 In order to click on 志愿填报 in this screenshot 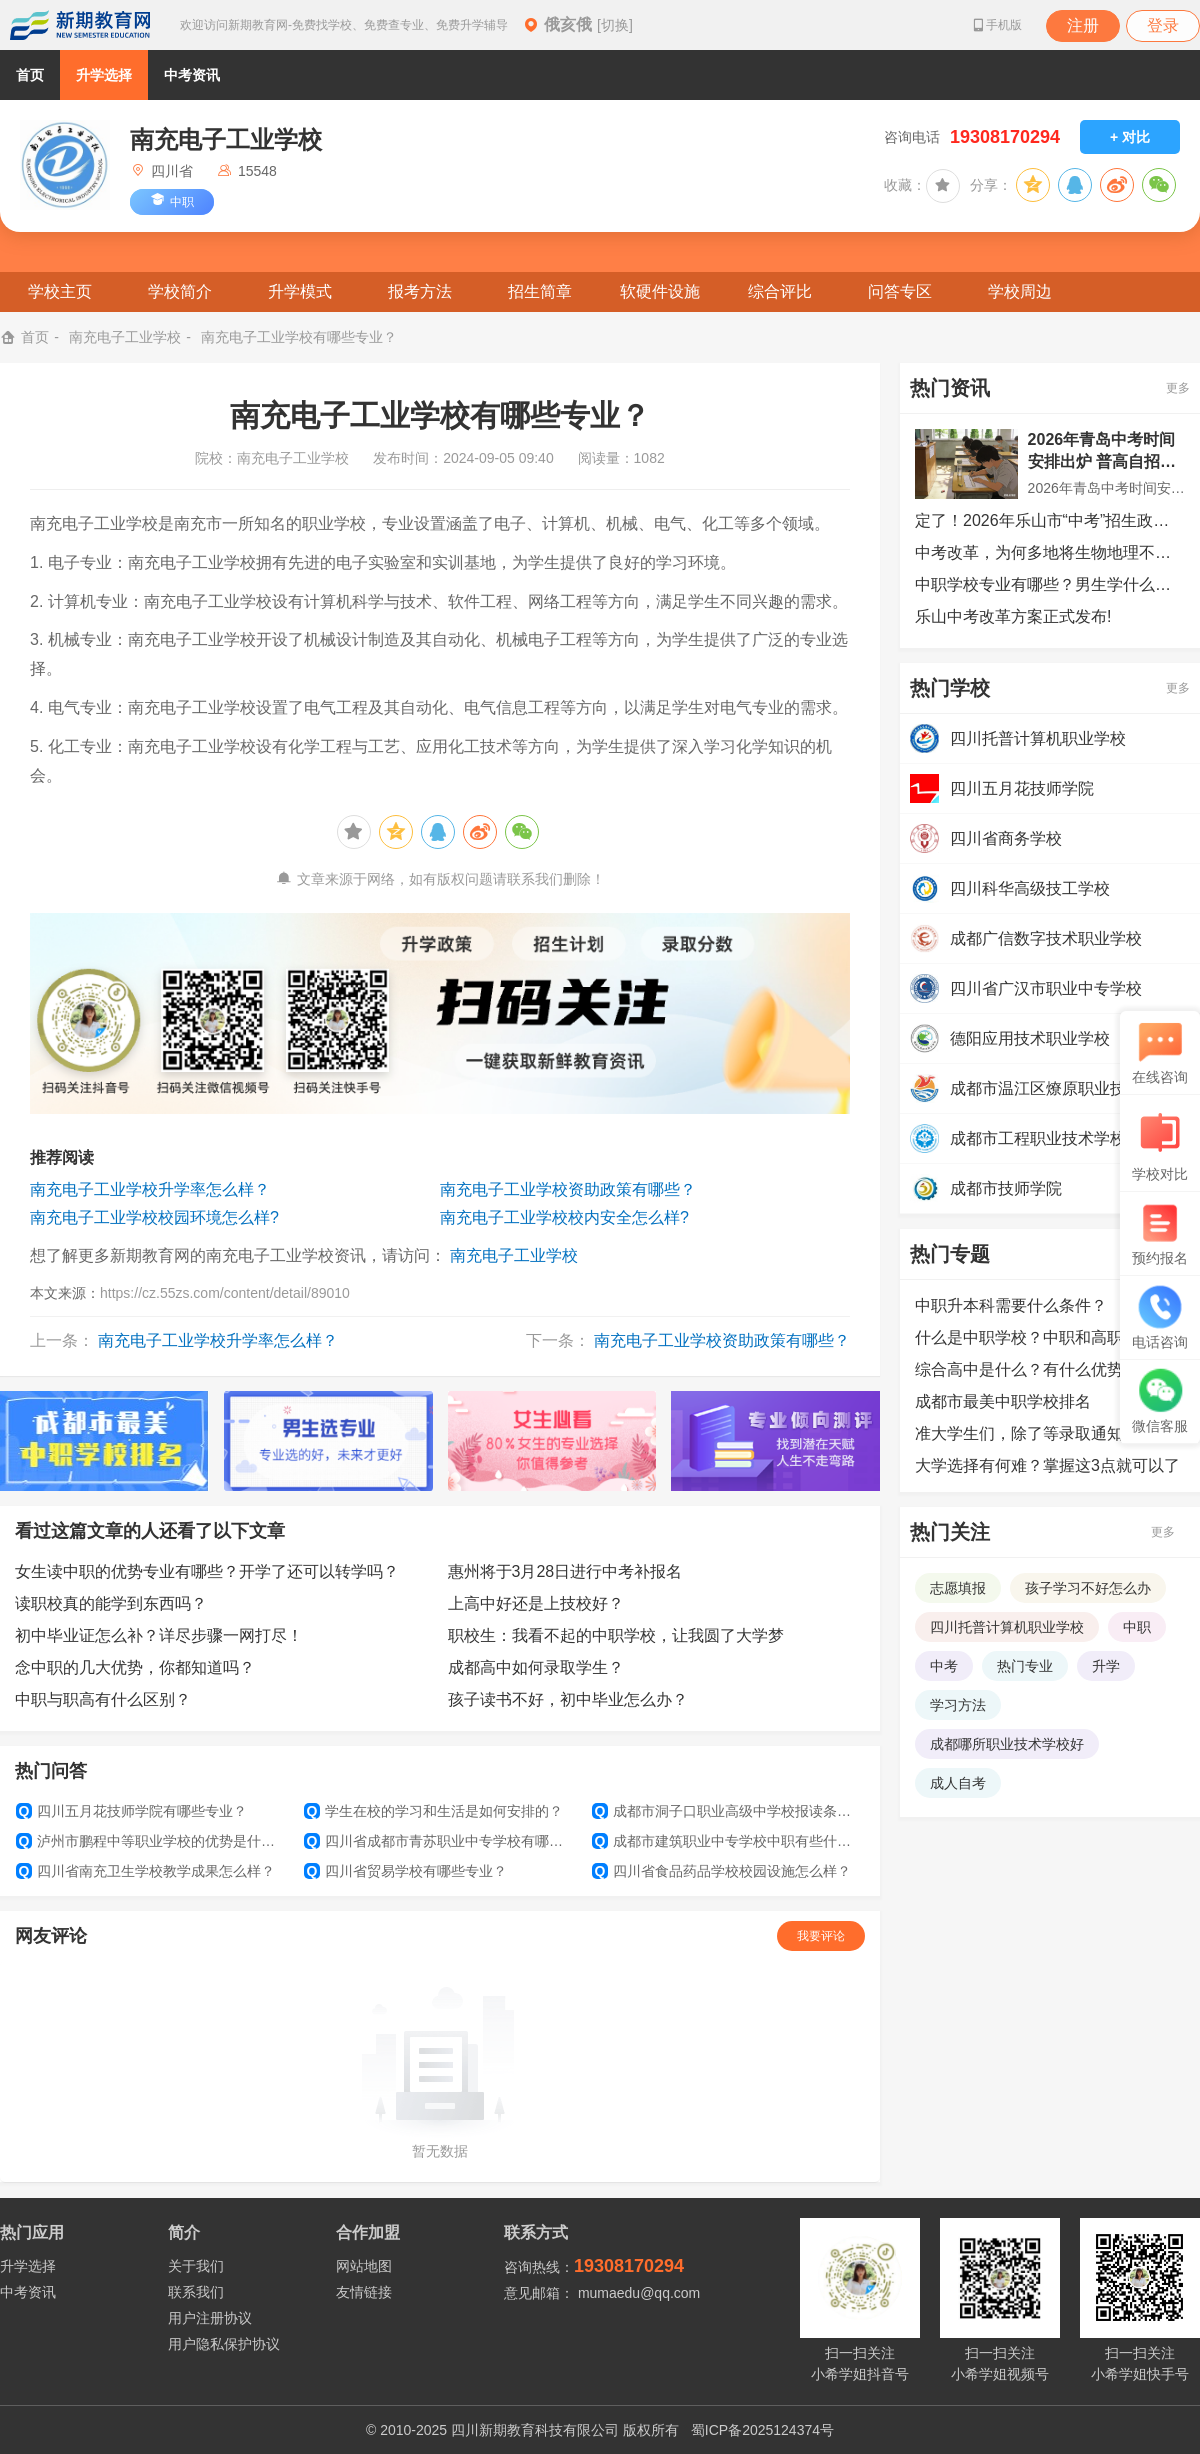, I will do `click(958, 1588)`.